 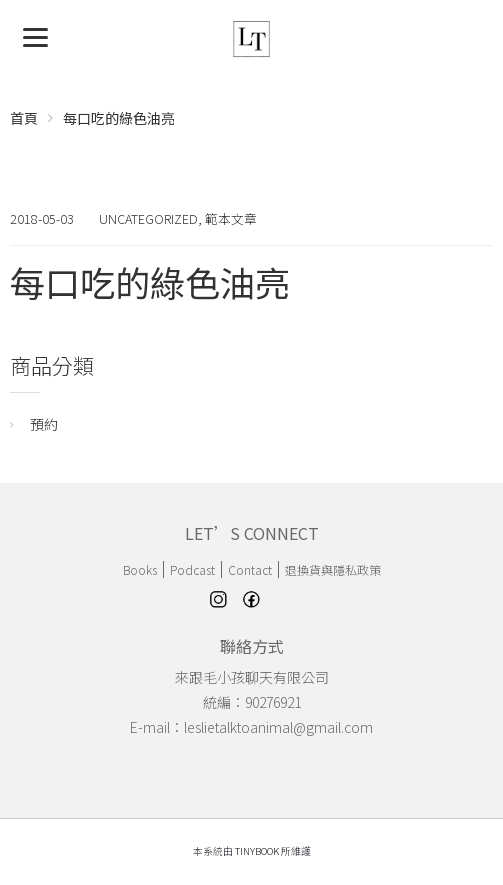 What do you see at coordinates (140, 569) in the screenshot?
I see `Books` at bounding box center [140, 569].